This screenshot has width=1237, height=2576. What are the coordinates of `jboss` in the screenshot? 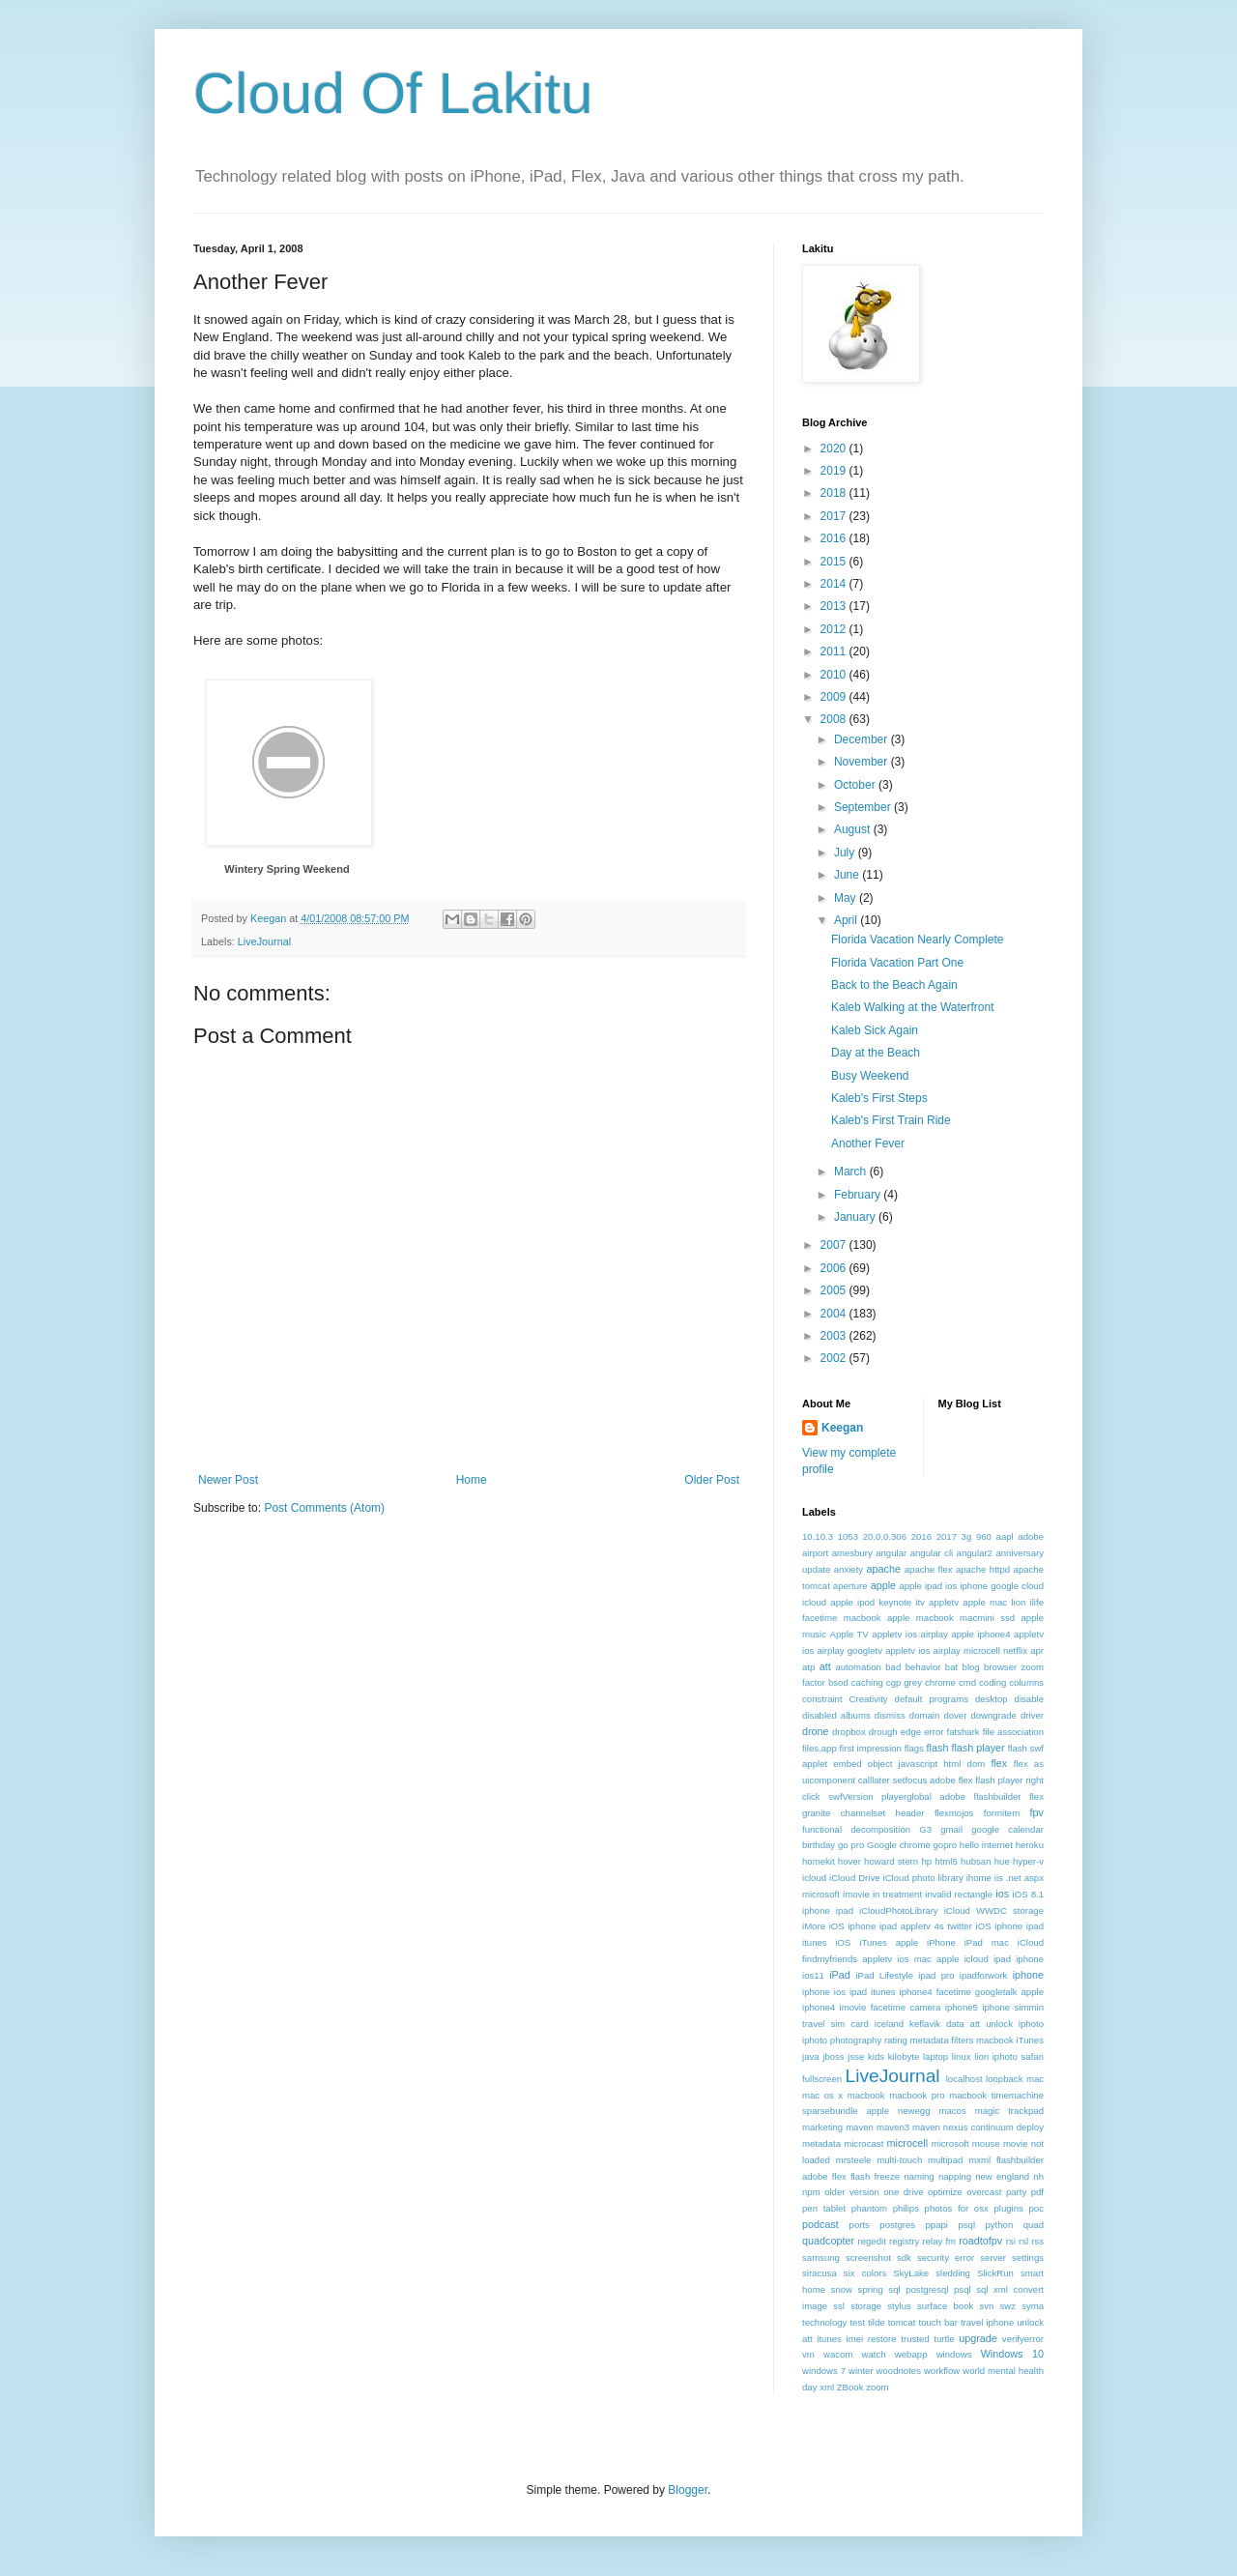 It's located at (833, 2056).